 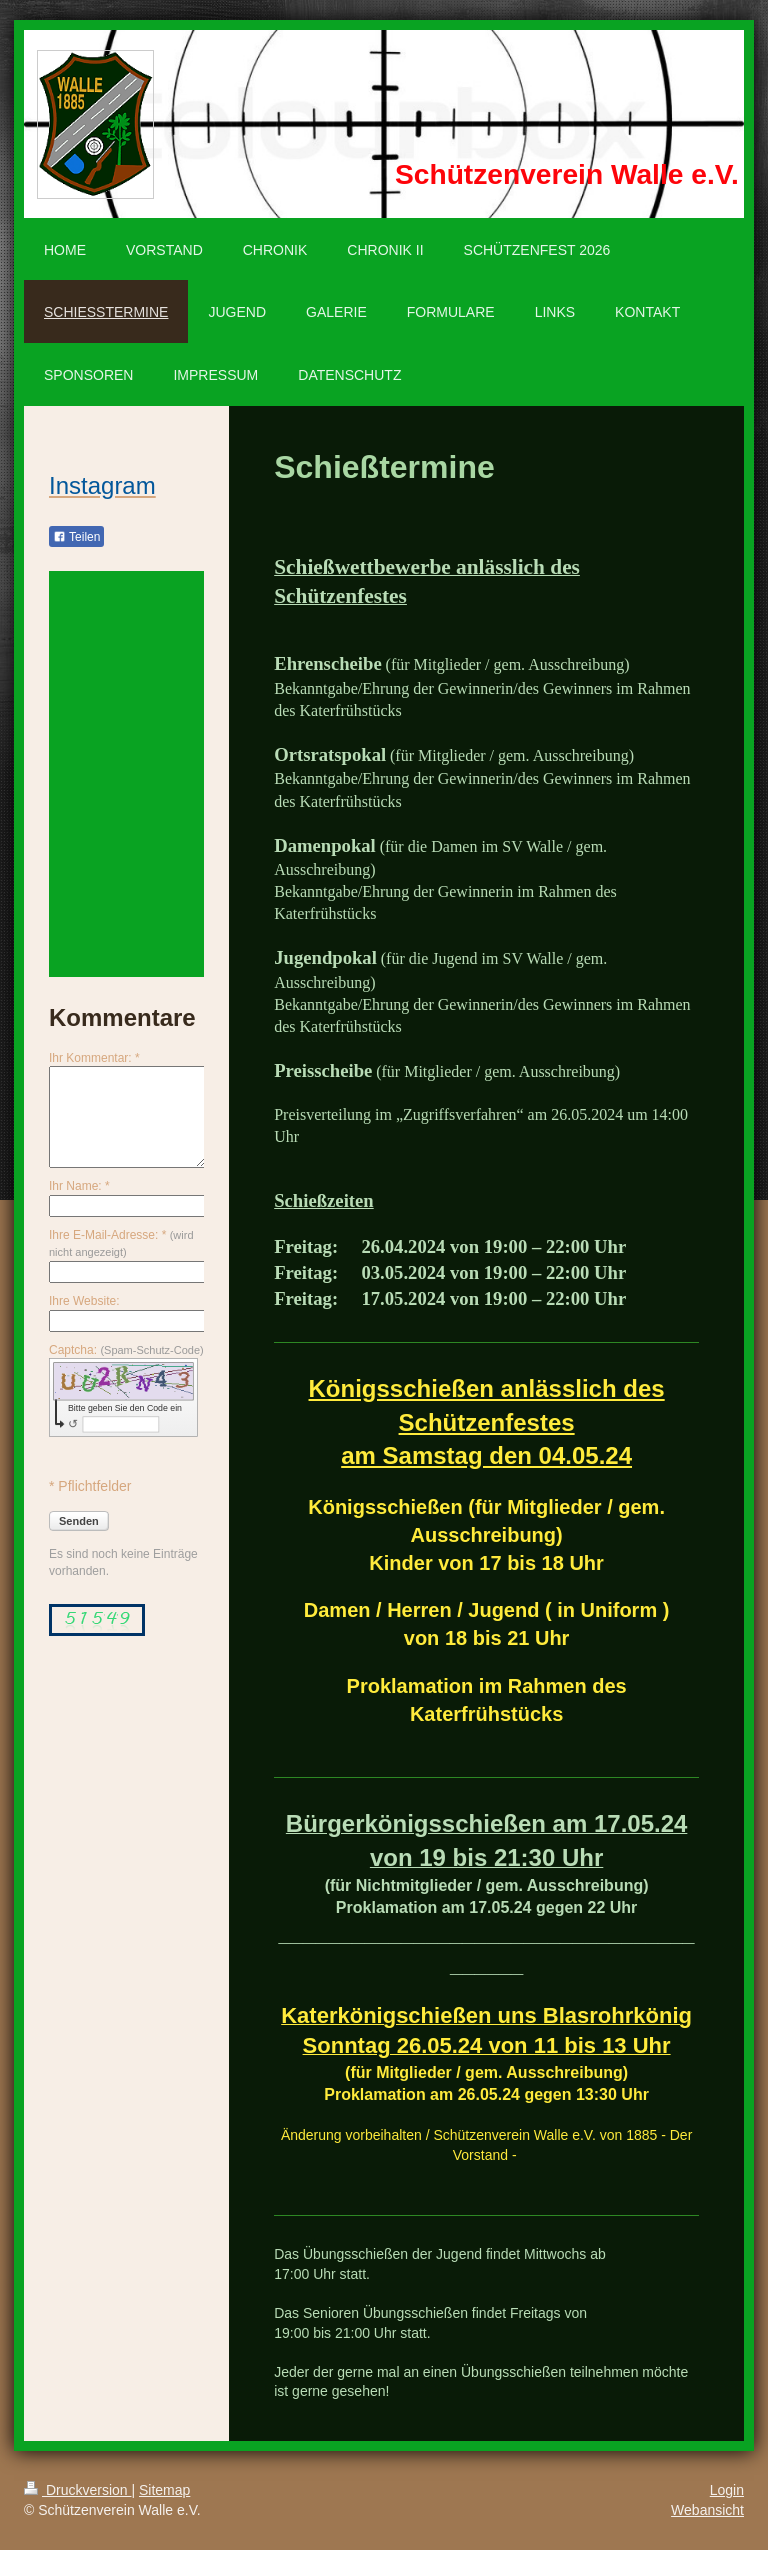 What do you see at coordinates (77, 2490) in the screenshot?
I see `Druckversion` at bounding box center [77, 2490].